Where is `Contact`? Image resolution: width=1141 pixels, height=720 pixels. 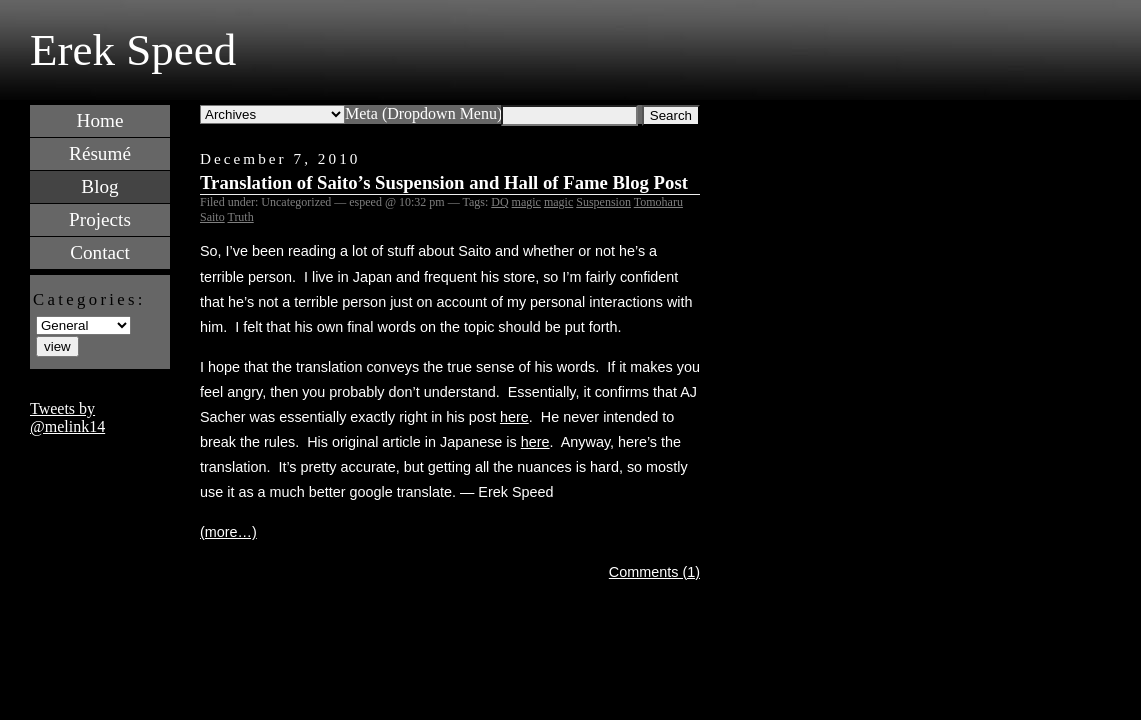 Contact is located at coordinates (100, 252).